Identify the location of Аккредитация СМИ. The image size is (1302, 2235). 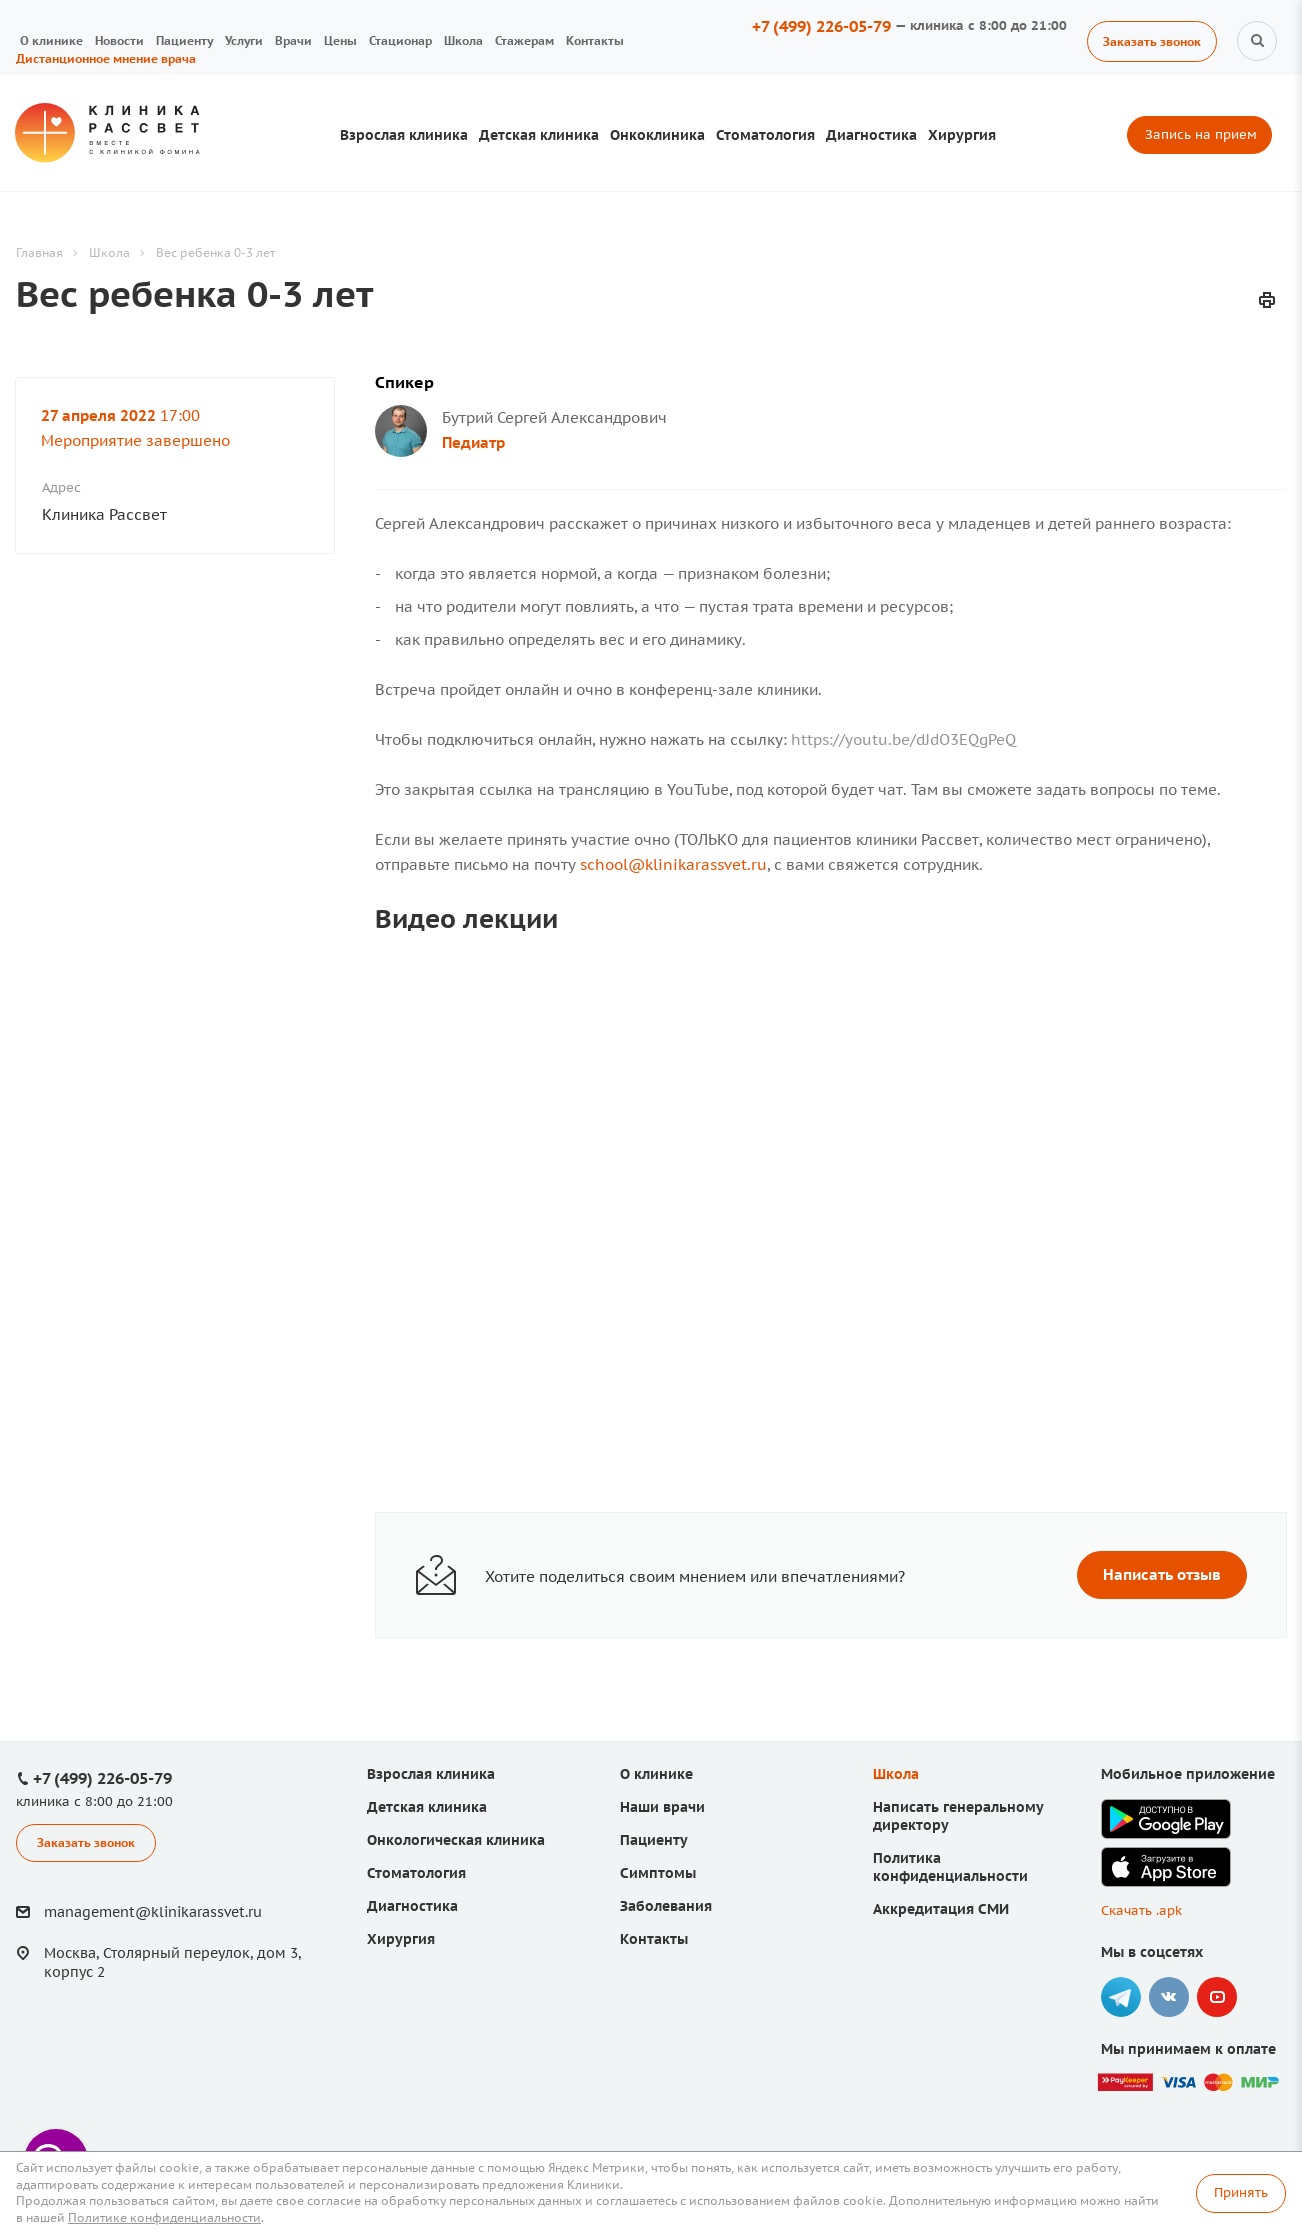
(941, 1909).